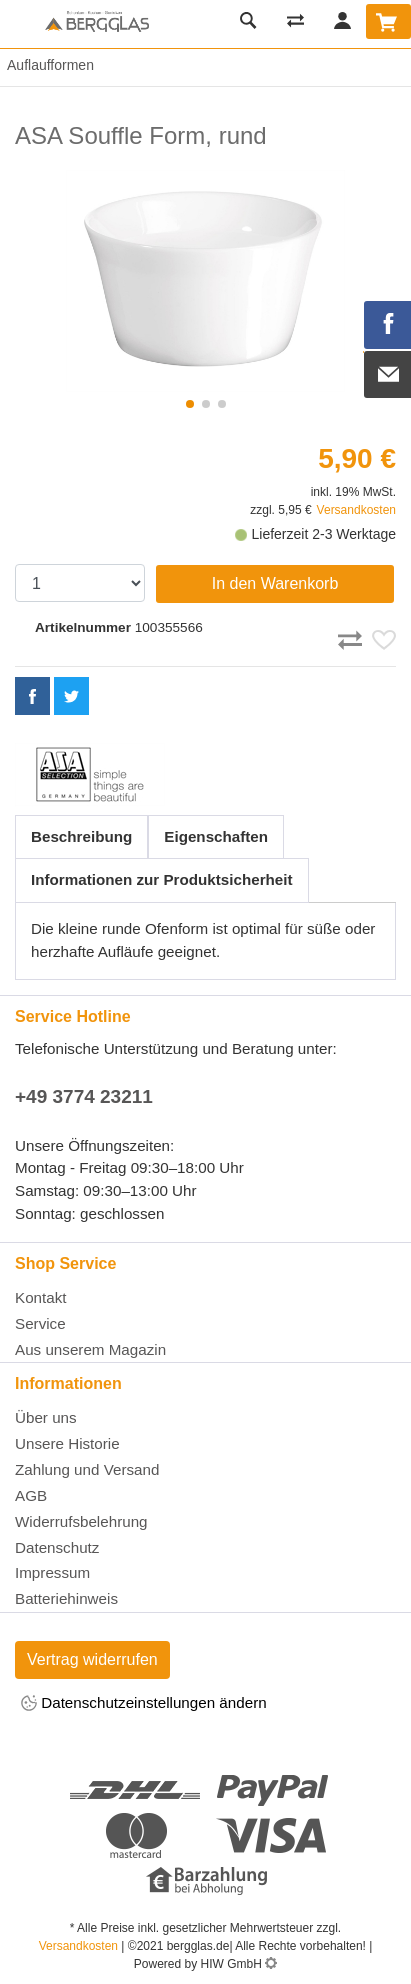 The width and height of the screenshot is (411, 1984). I want to click on +49 3774 23211, so click(84, 1096).